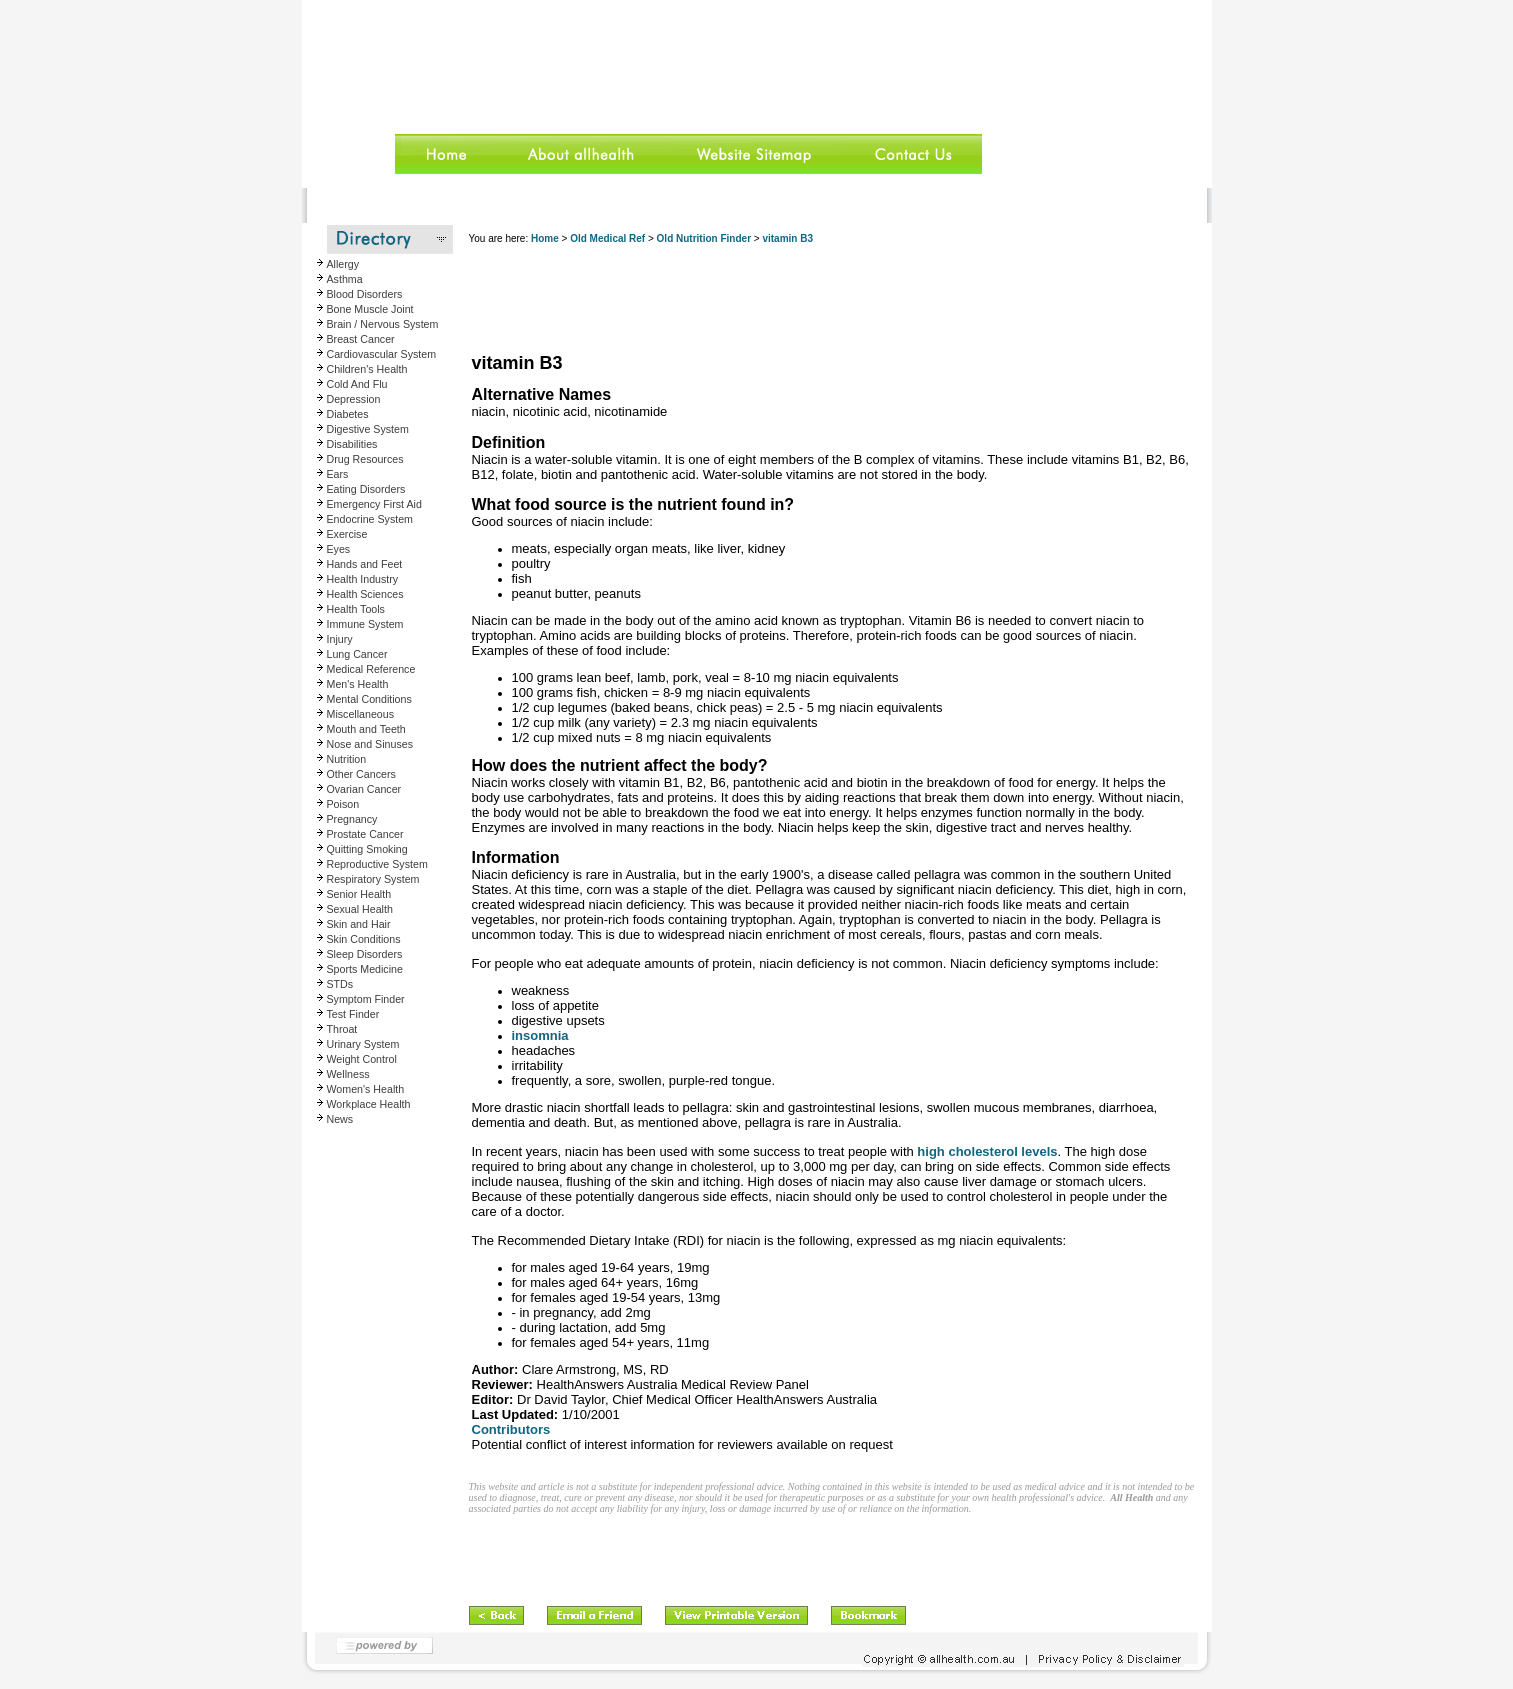 This screenshot has height=1689, width=1513. I want to click on Cardiovascular System, so click(382, 354).